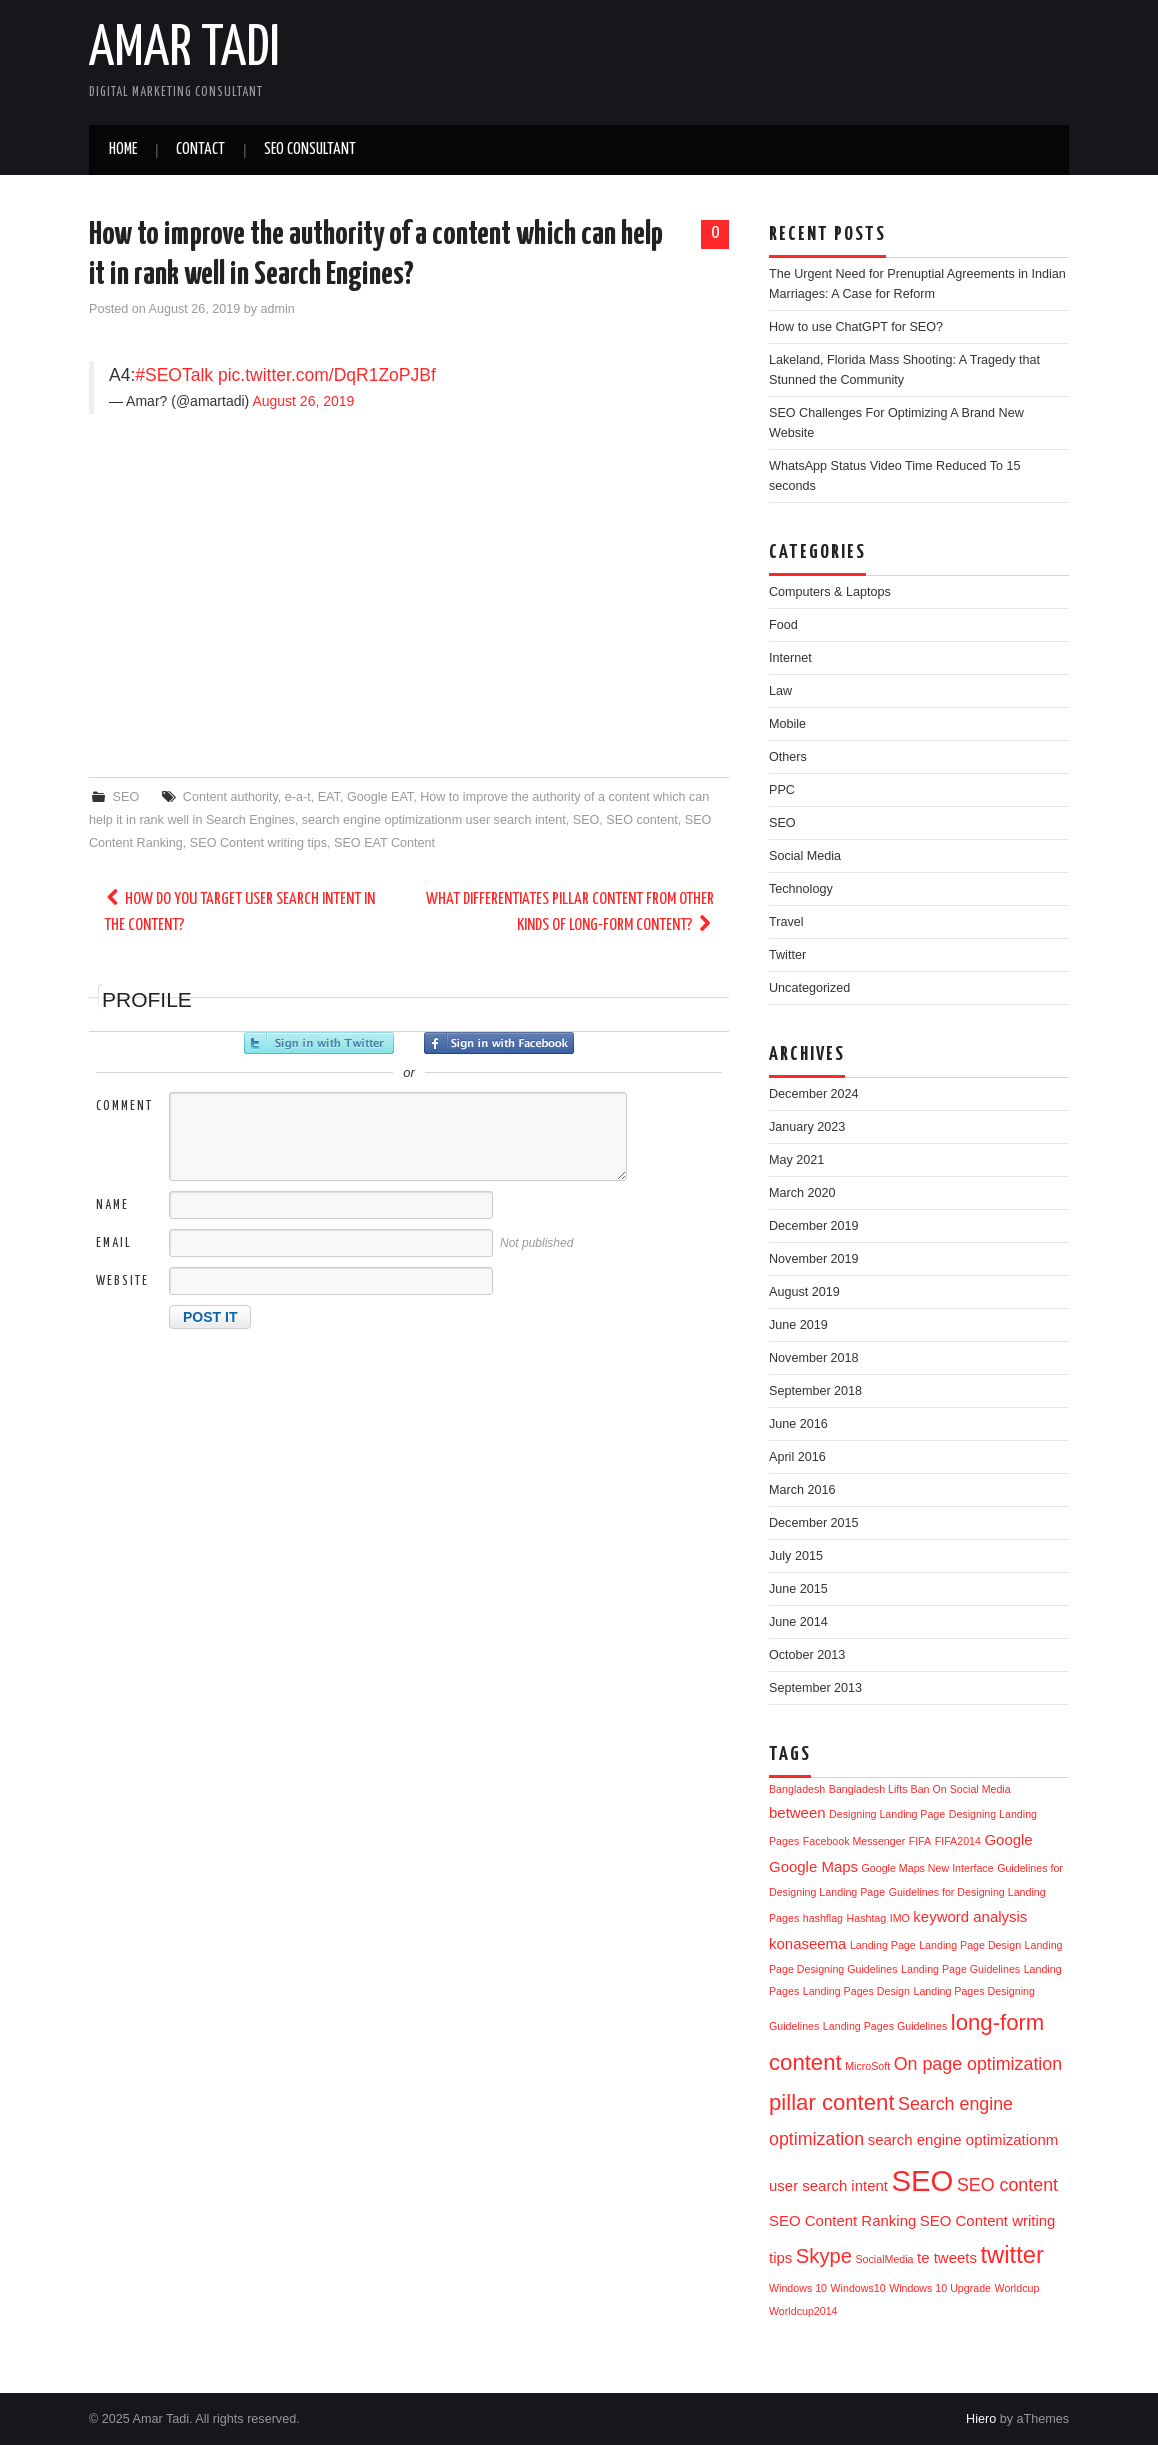 The image size is (1158, 2445). Describe the element at coordinates (832, 2102) in the screenshot. I see `pillar content [pillar content (5 items)]` at that location.